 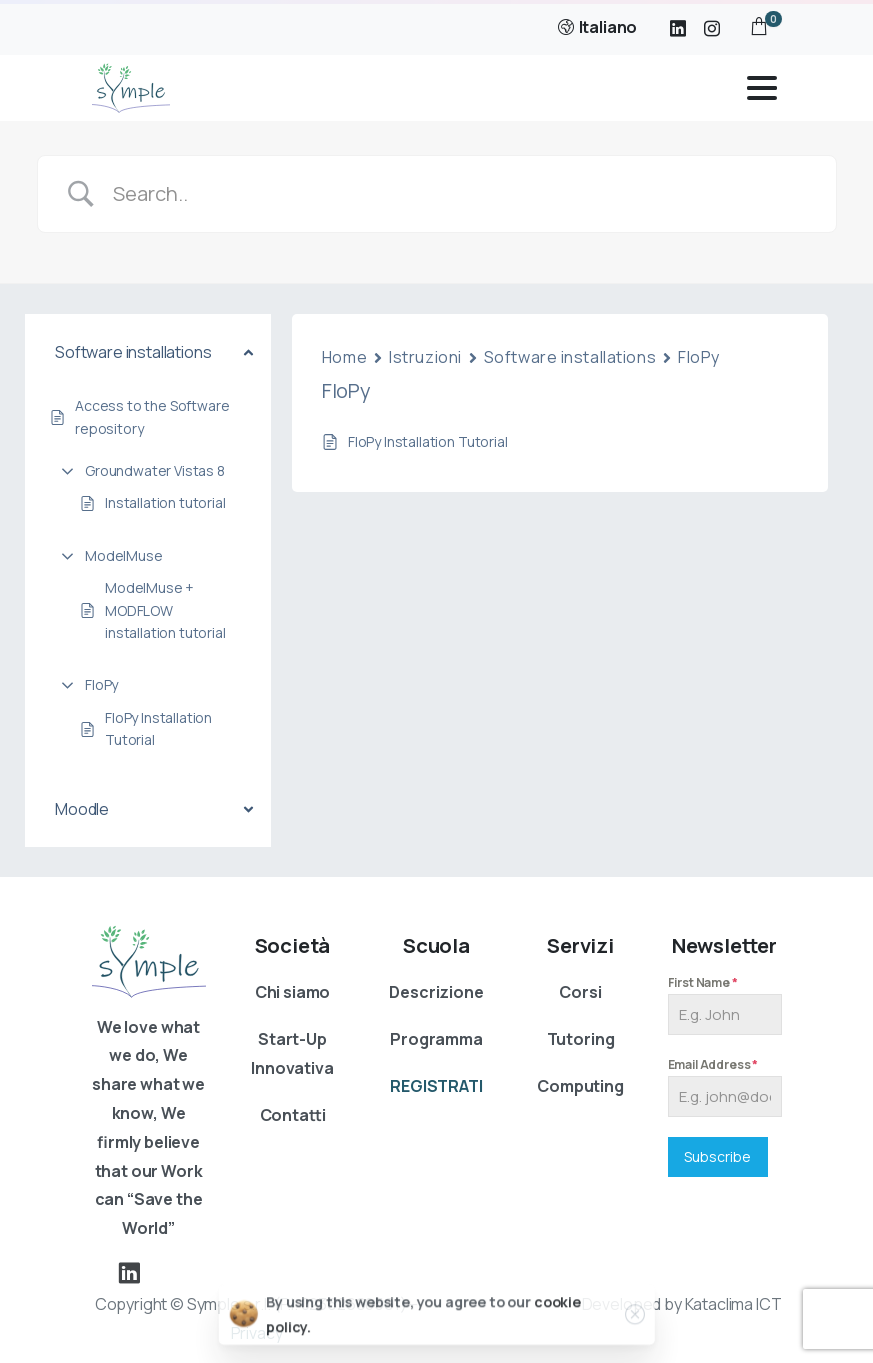 What do you see at coordinates (425, 357) in the screenshot?
I see `Istruzioni` at bounding box center [425, 357].